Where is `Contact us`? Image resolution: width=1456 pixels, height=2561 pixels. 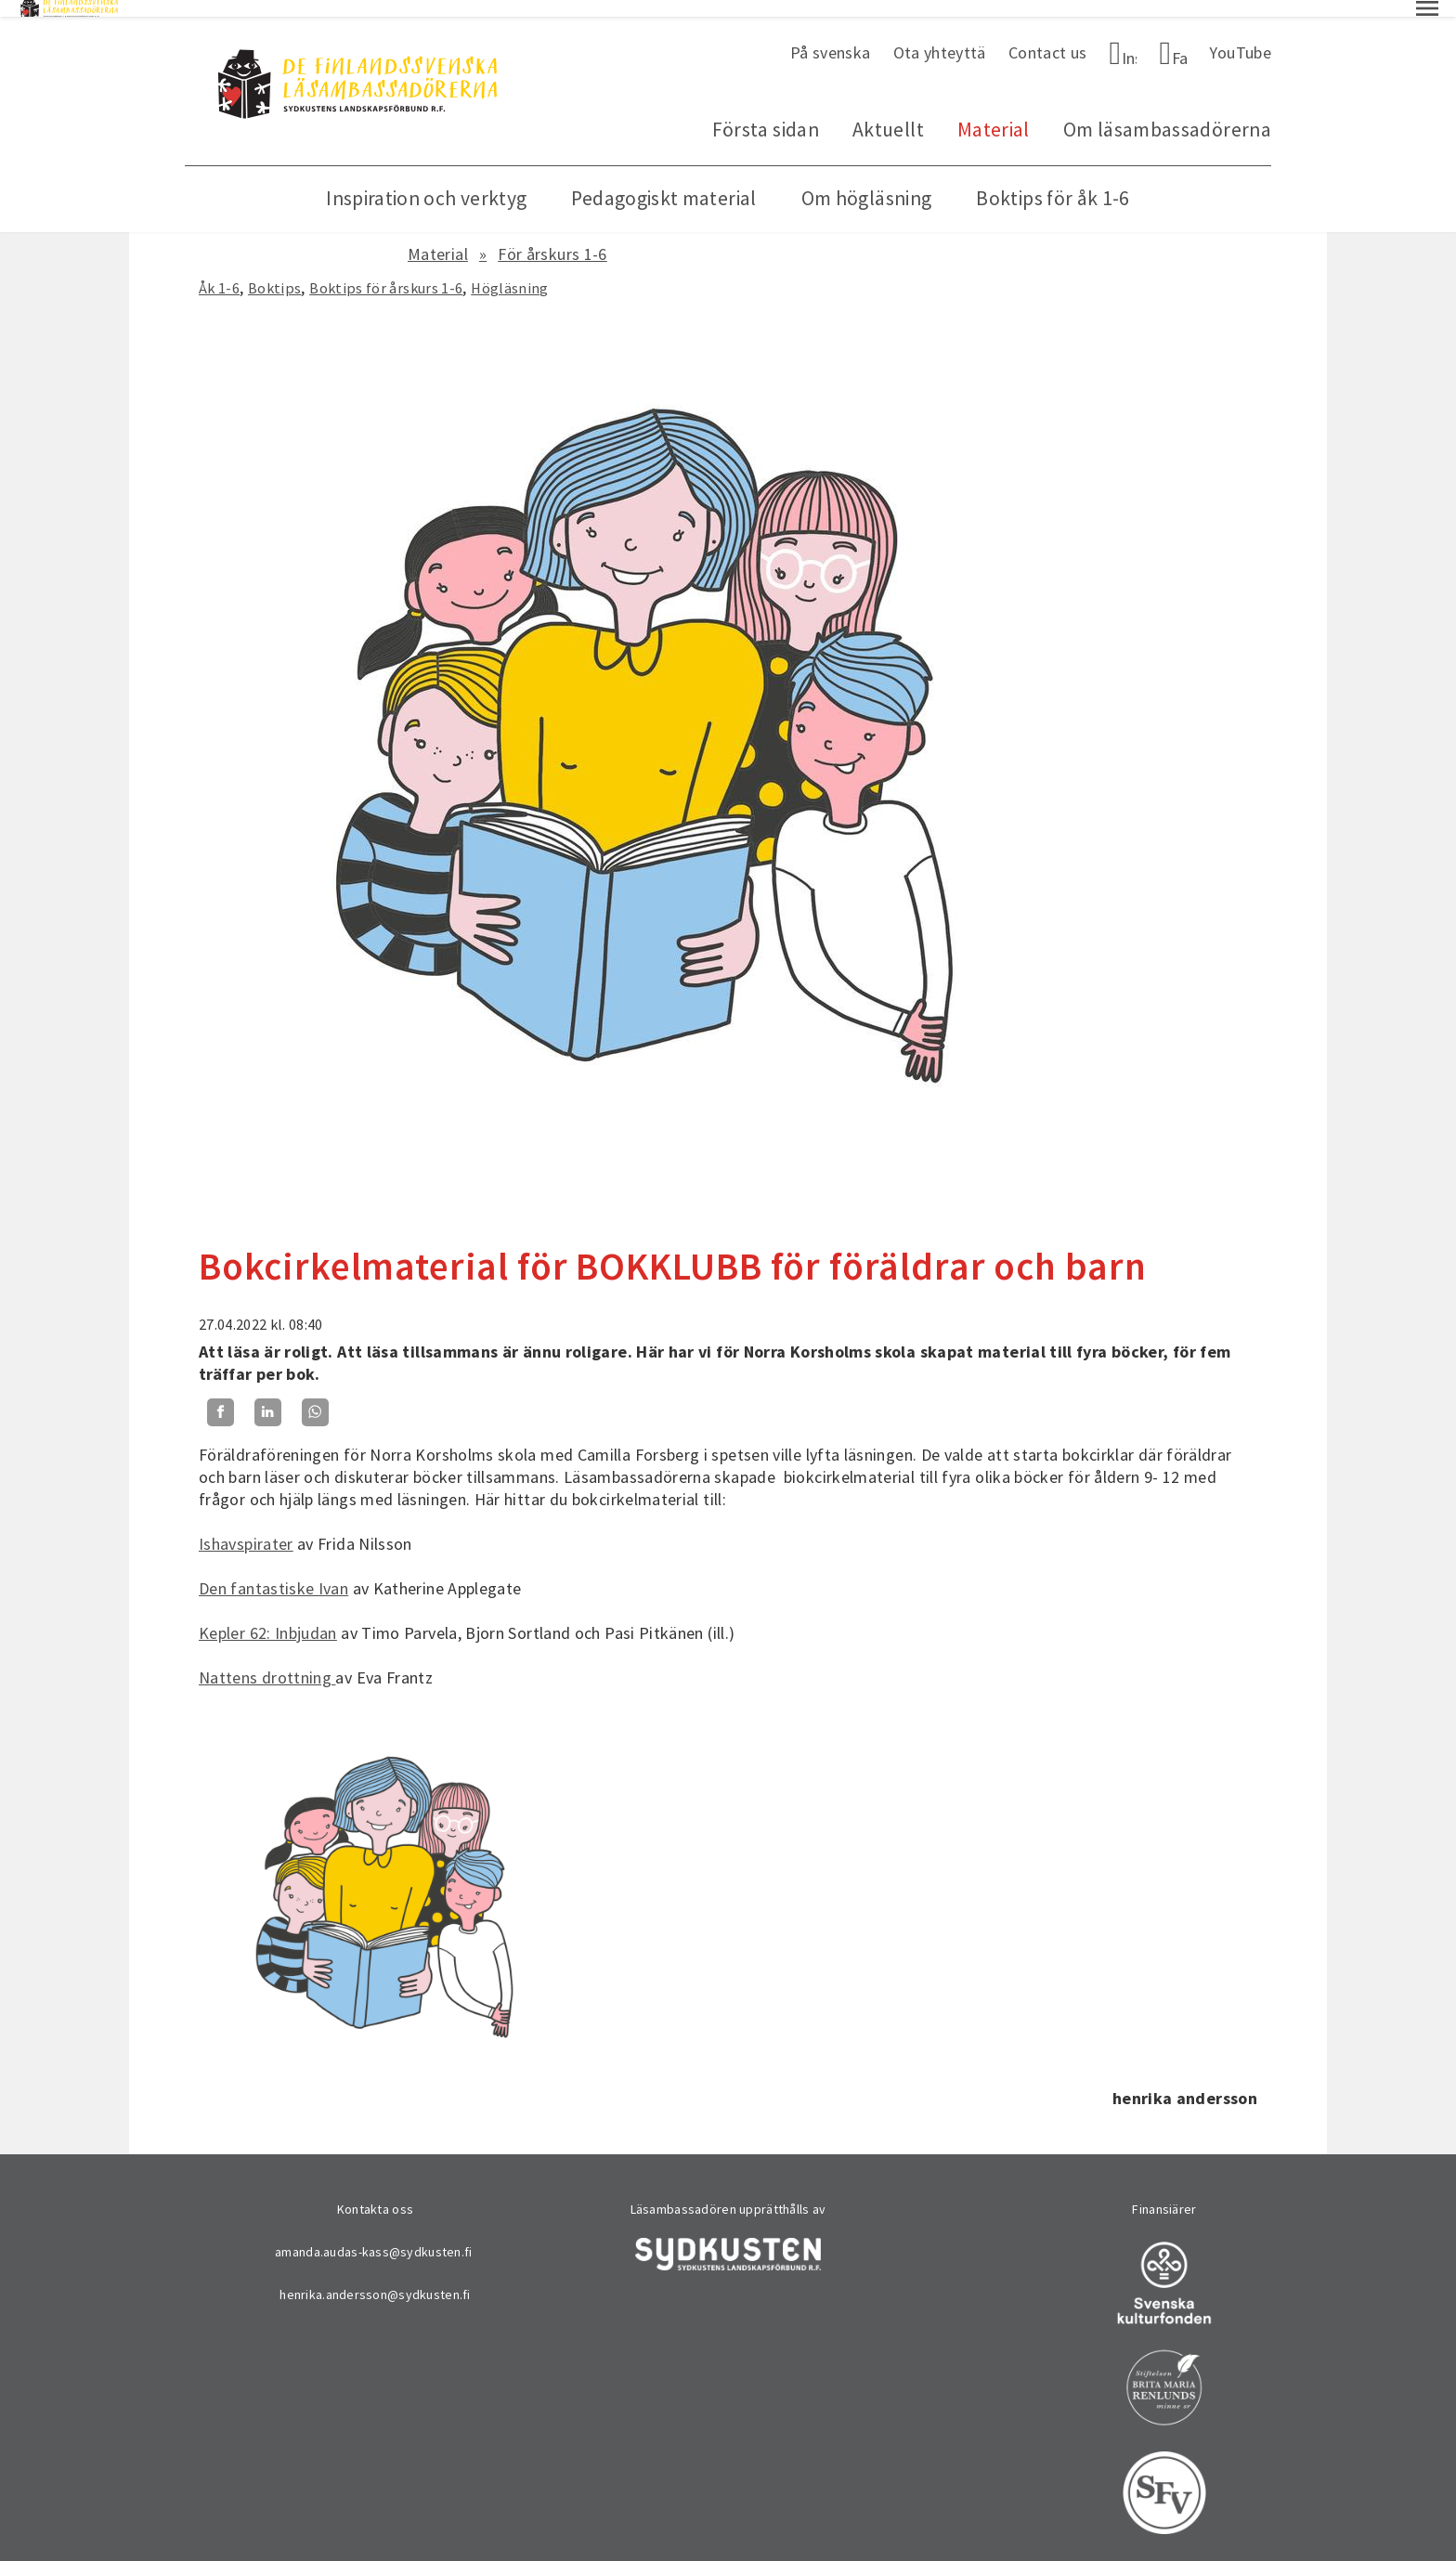
Contact us is located at coordinates (1047, 35).